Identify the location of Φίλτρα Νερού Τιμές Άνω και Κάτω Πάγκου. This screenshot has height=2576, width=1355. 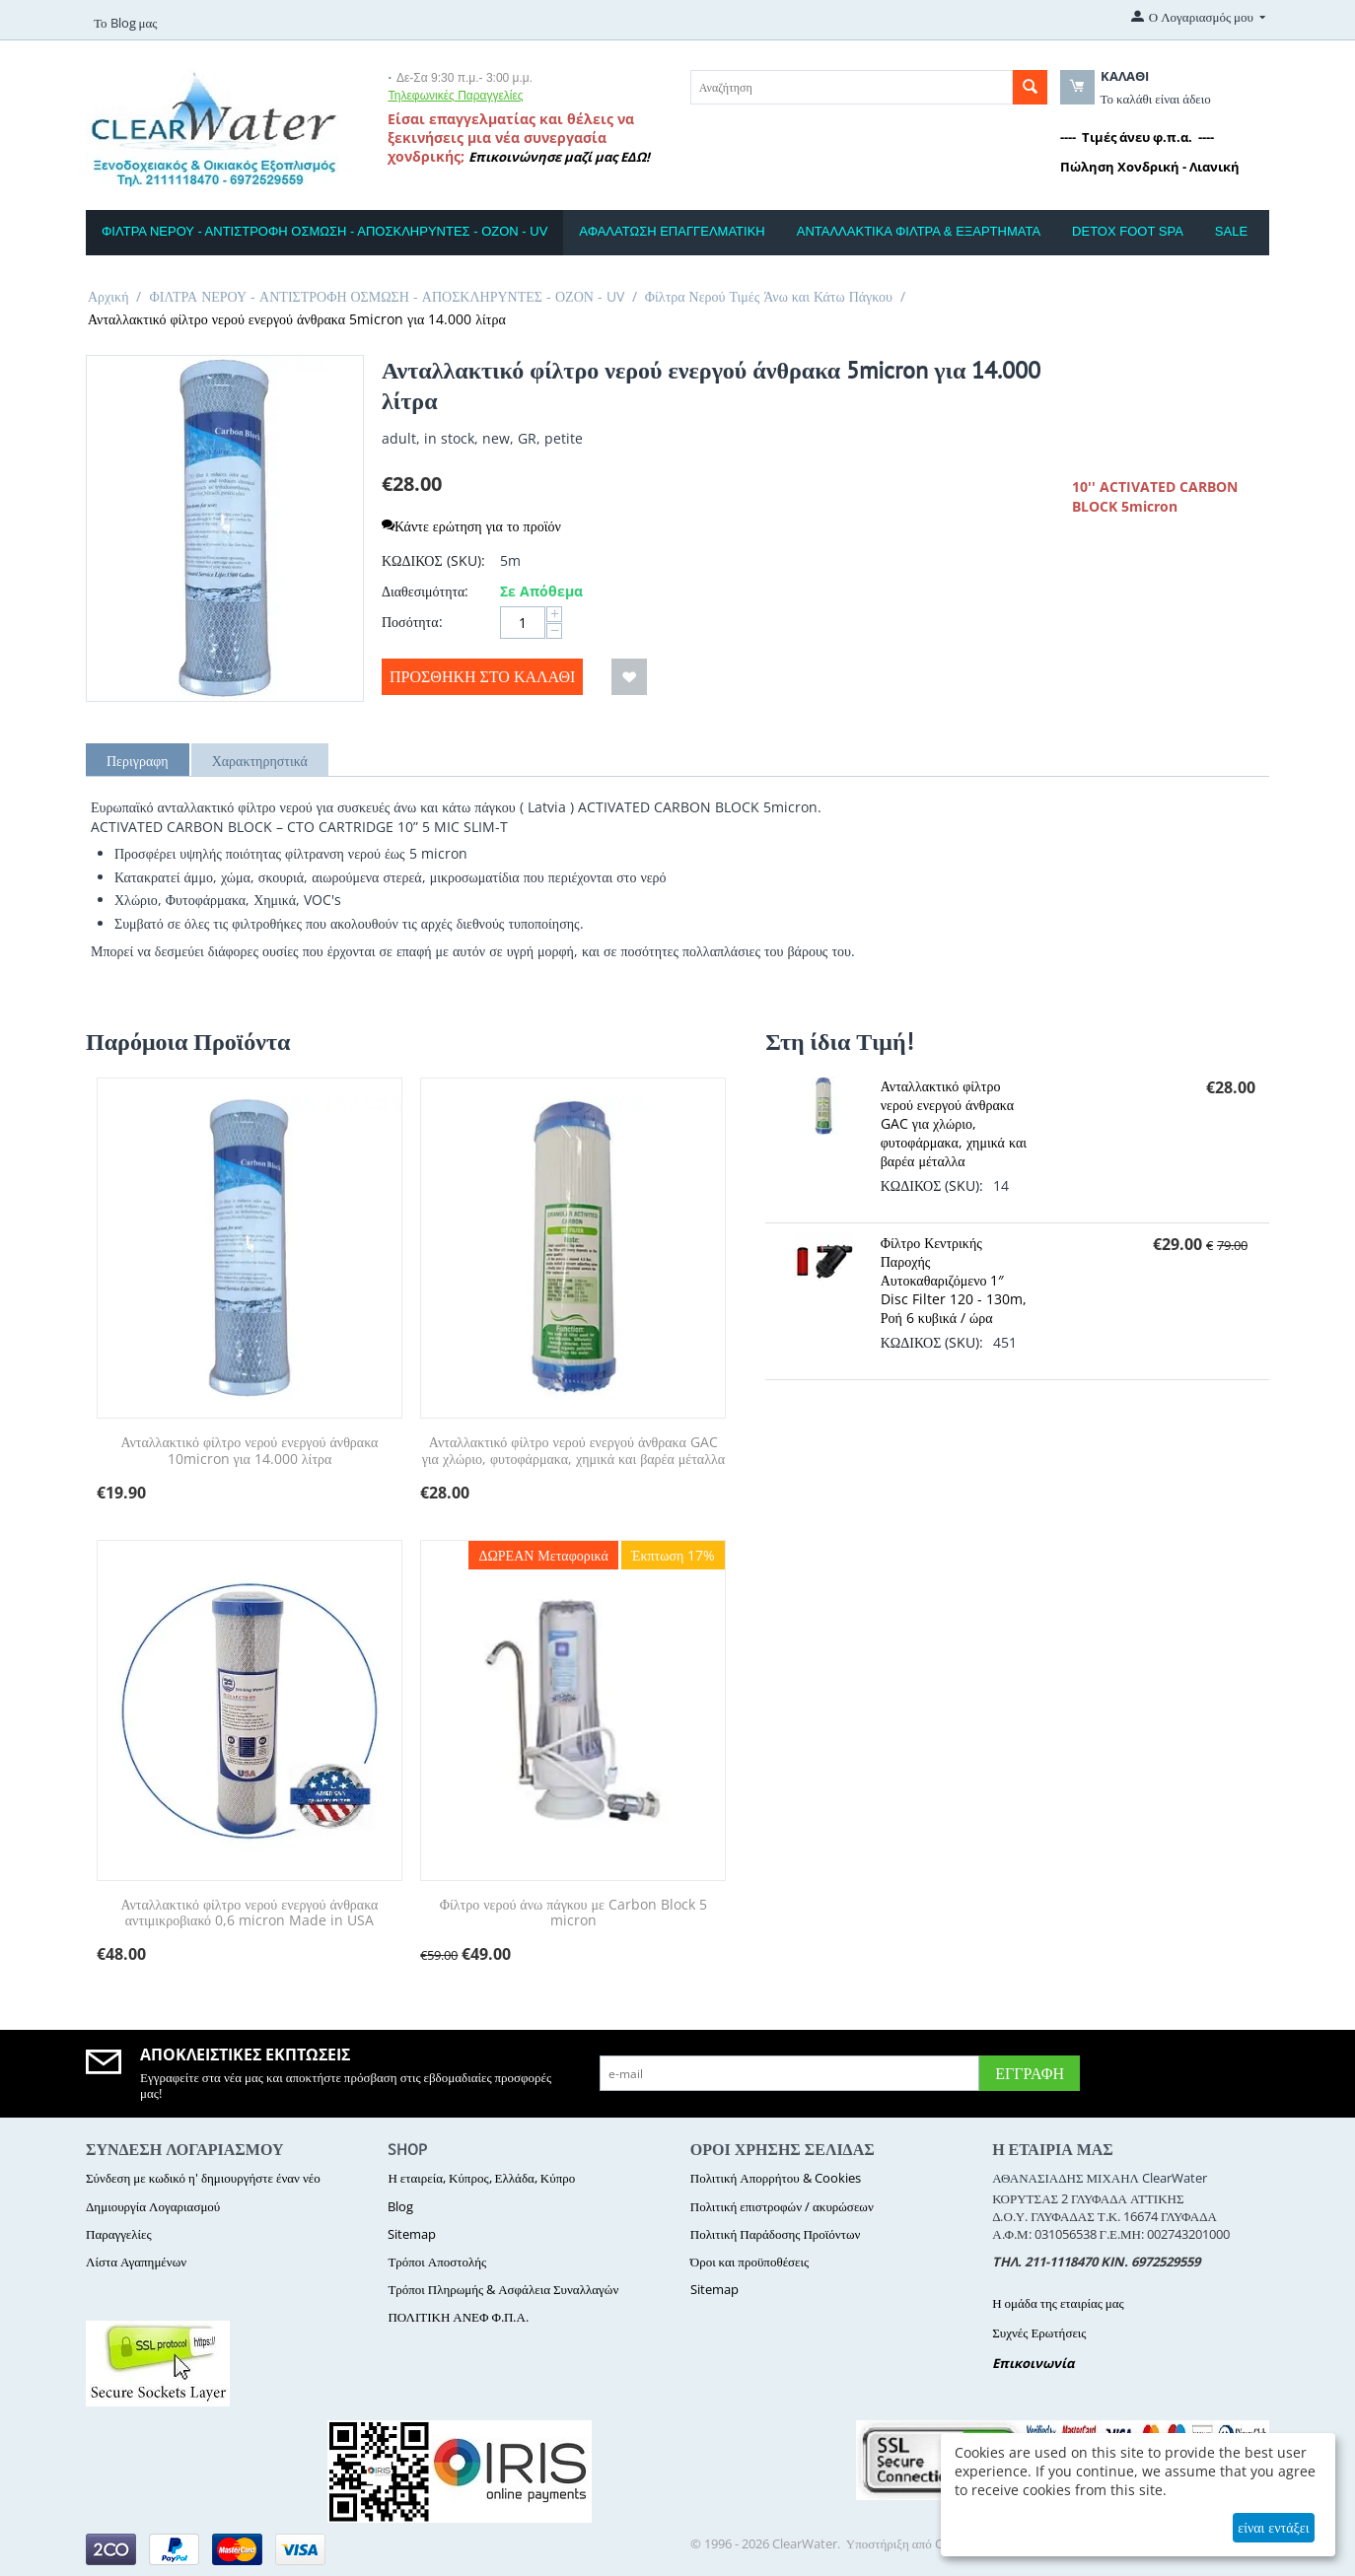
(768, 296).